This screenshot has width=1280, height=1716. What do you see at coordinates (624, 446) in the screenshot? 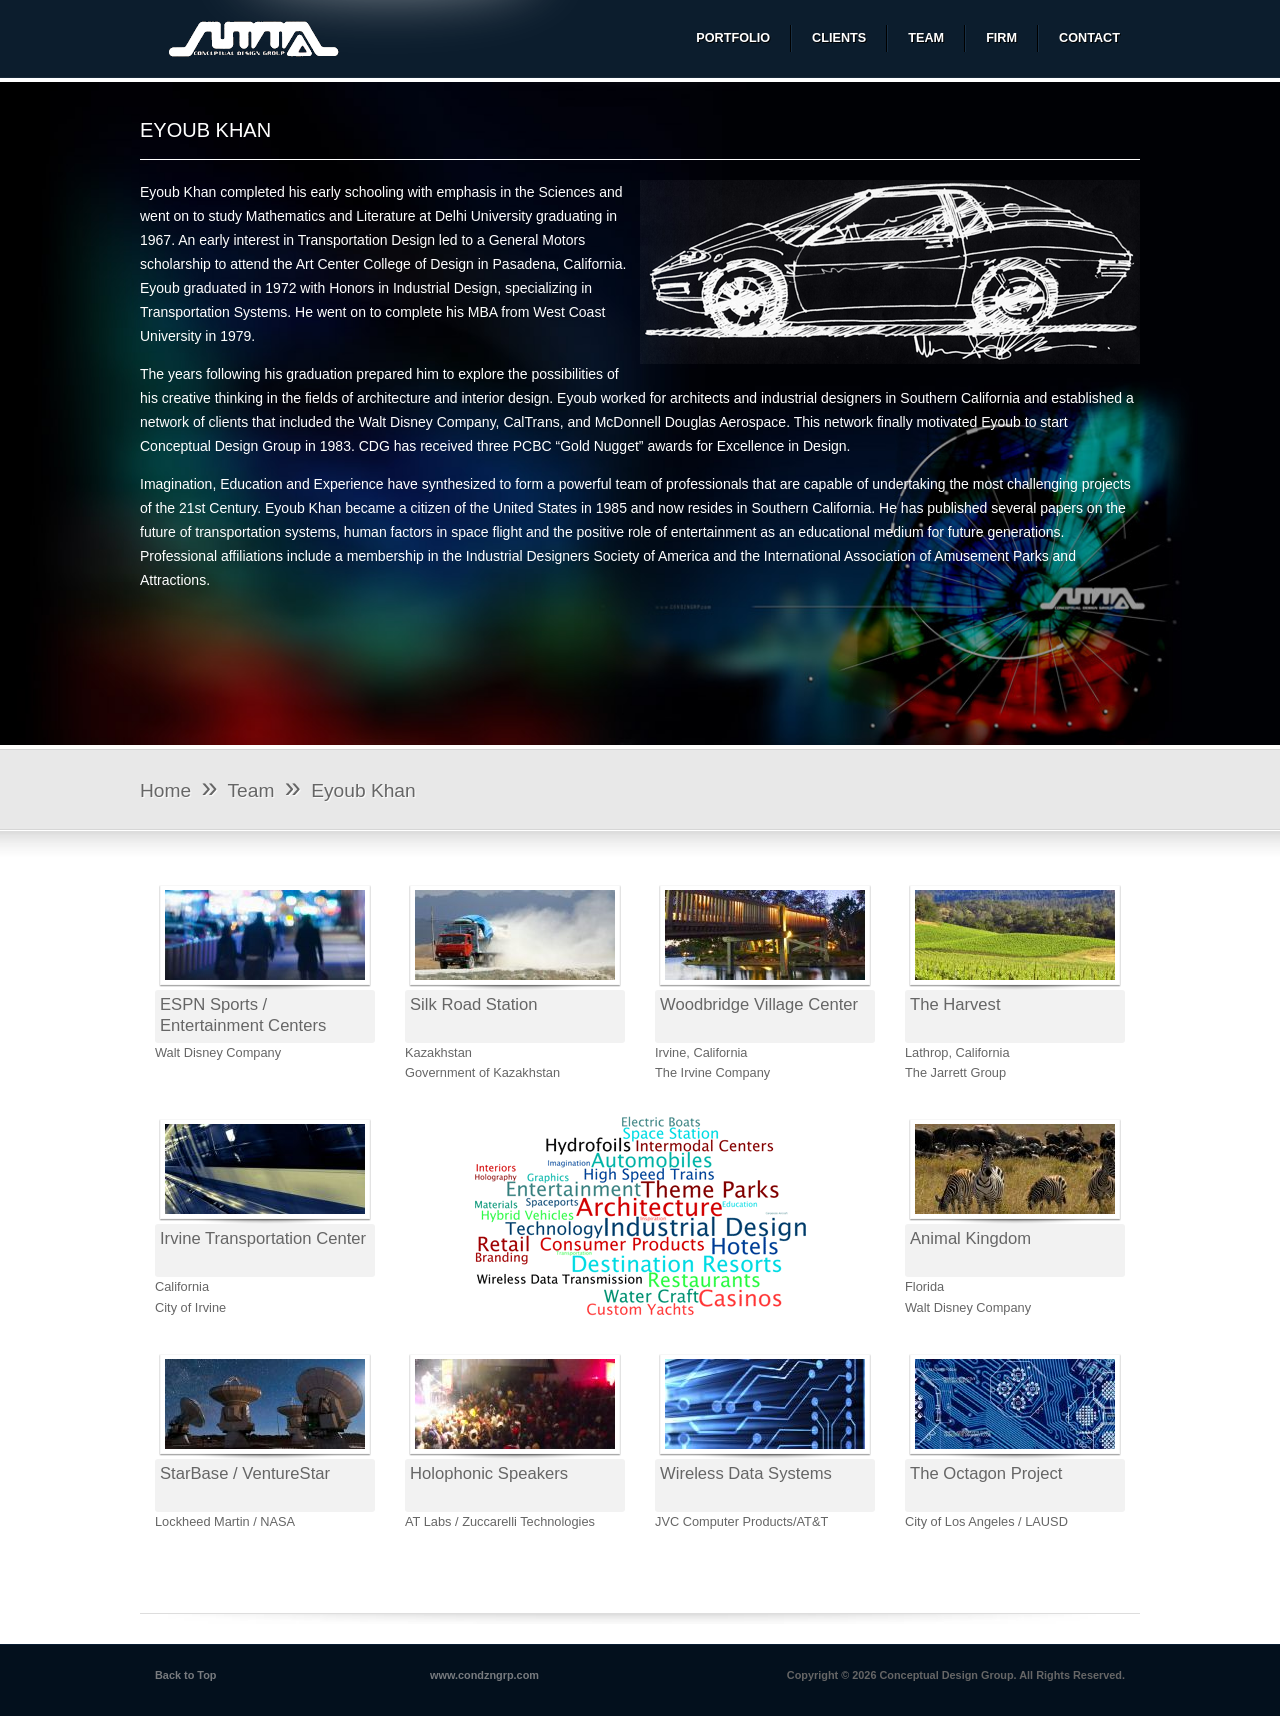
I see `“Gold Nugget” awards` at bounding box center [624, 446].